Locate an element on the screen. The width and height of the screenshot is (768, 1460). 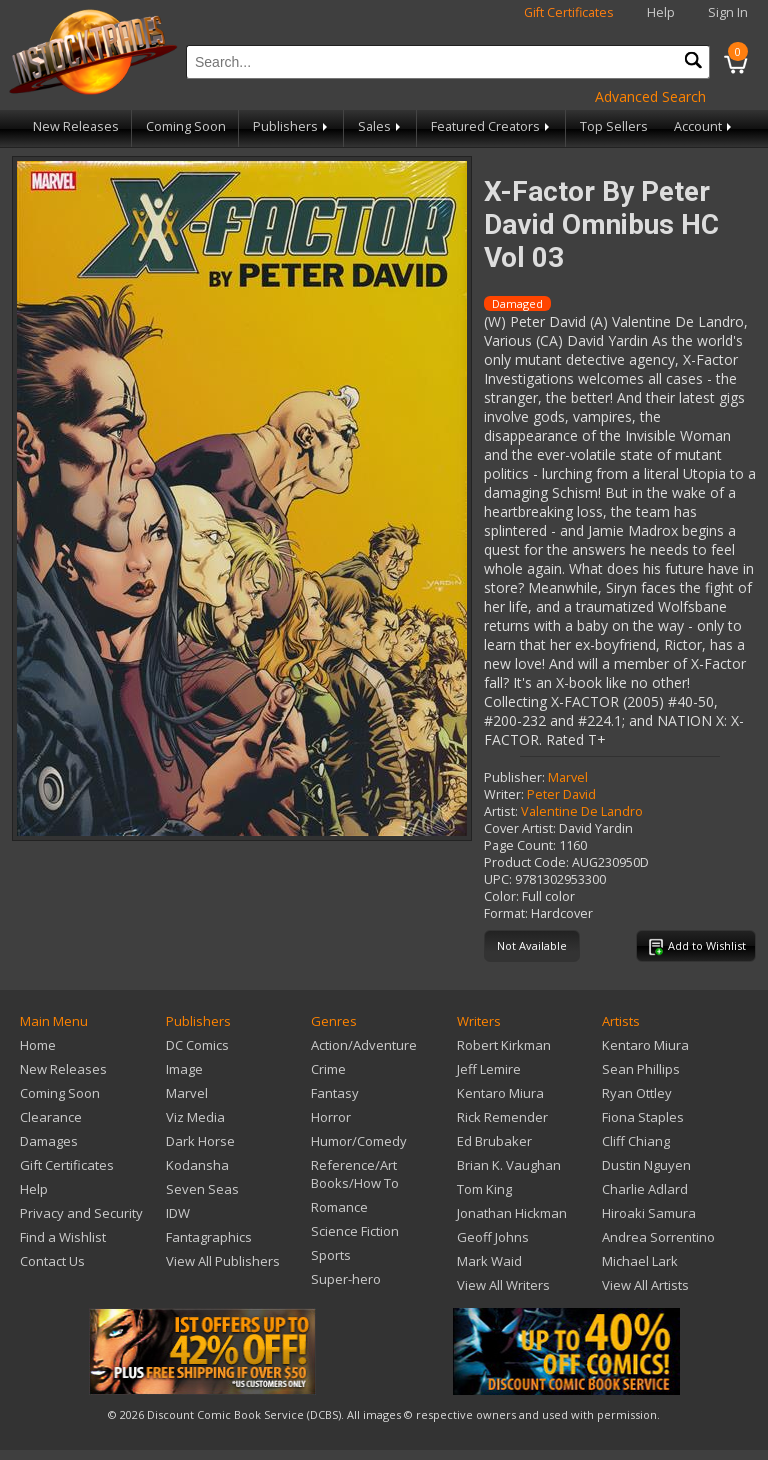
Sales is located at coordinates (381, 126).